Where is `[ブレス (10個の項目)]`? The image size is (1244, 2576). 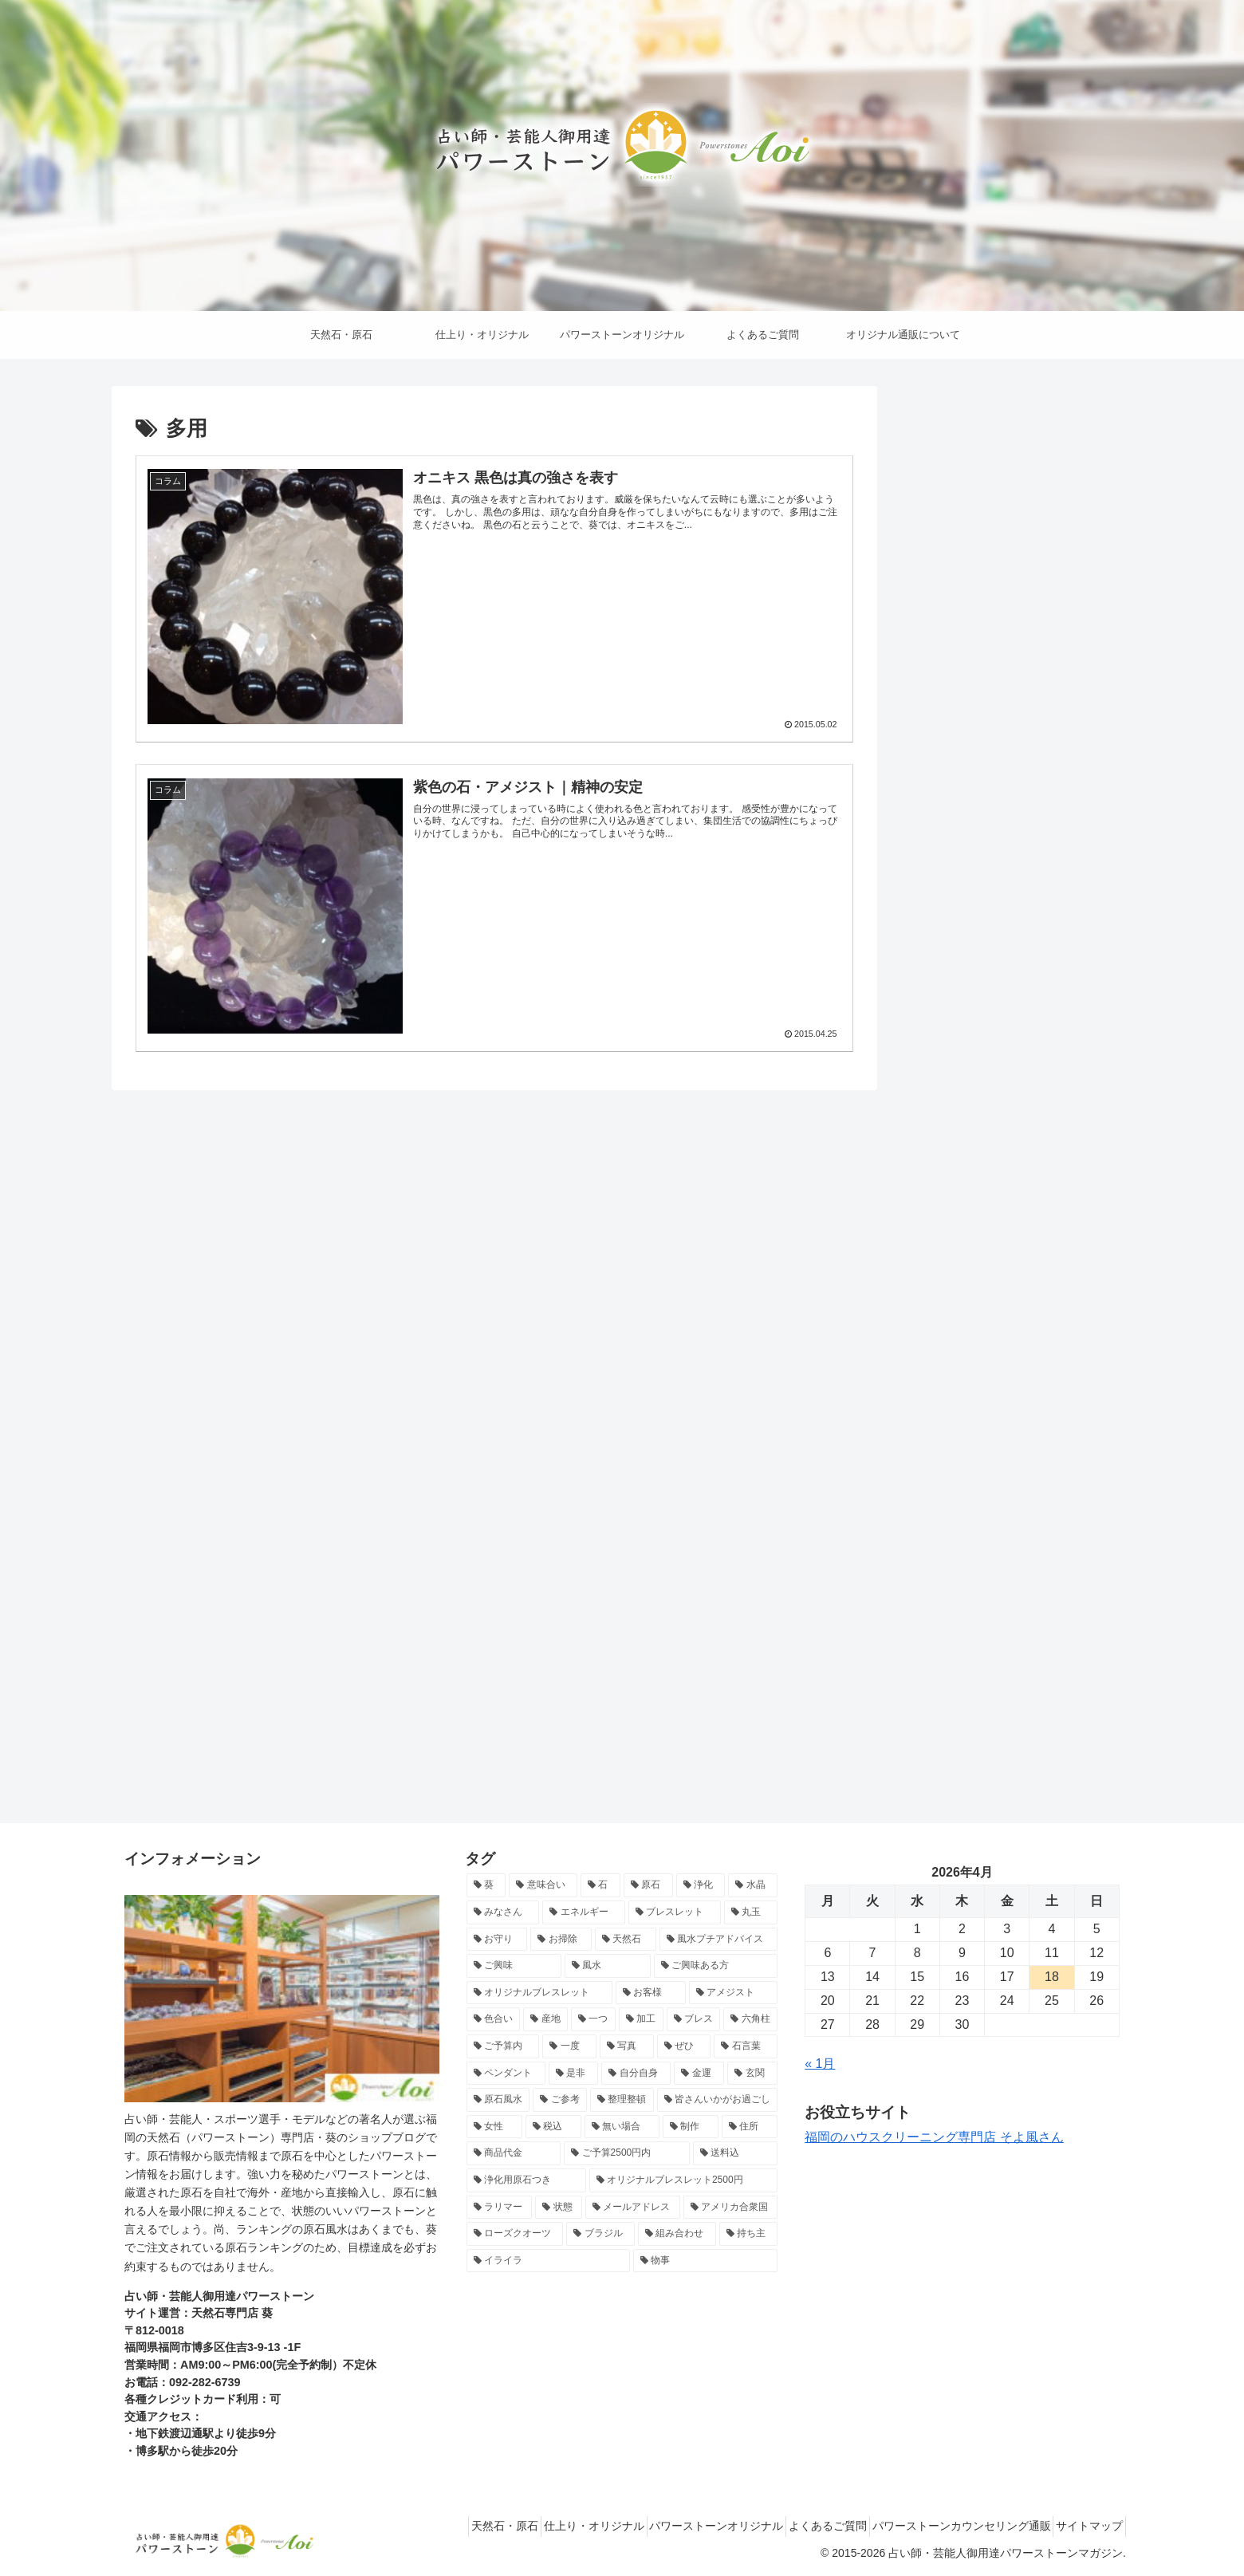 [ブレス (10個の項目)] is located at coordinates (694, 2019).